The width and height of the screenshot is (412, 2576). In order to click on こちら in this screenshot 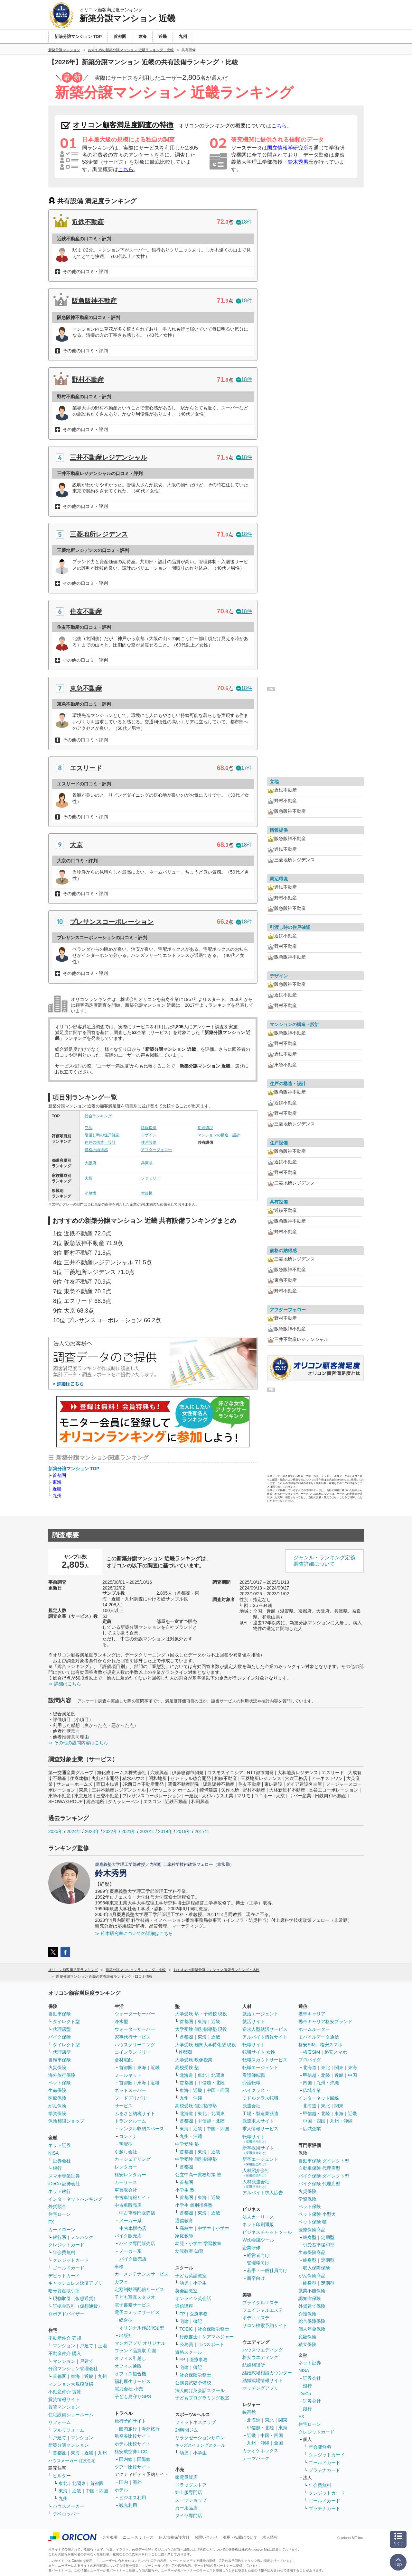, I will do `click(279, 125)`.